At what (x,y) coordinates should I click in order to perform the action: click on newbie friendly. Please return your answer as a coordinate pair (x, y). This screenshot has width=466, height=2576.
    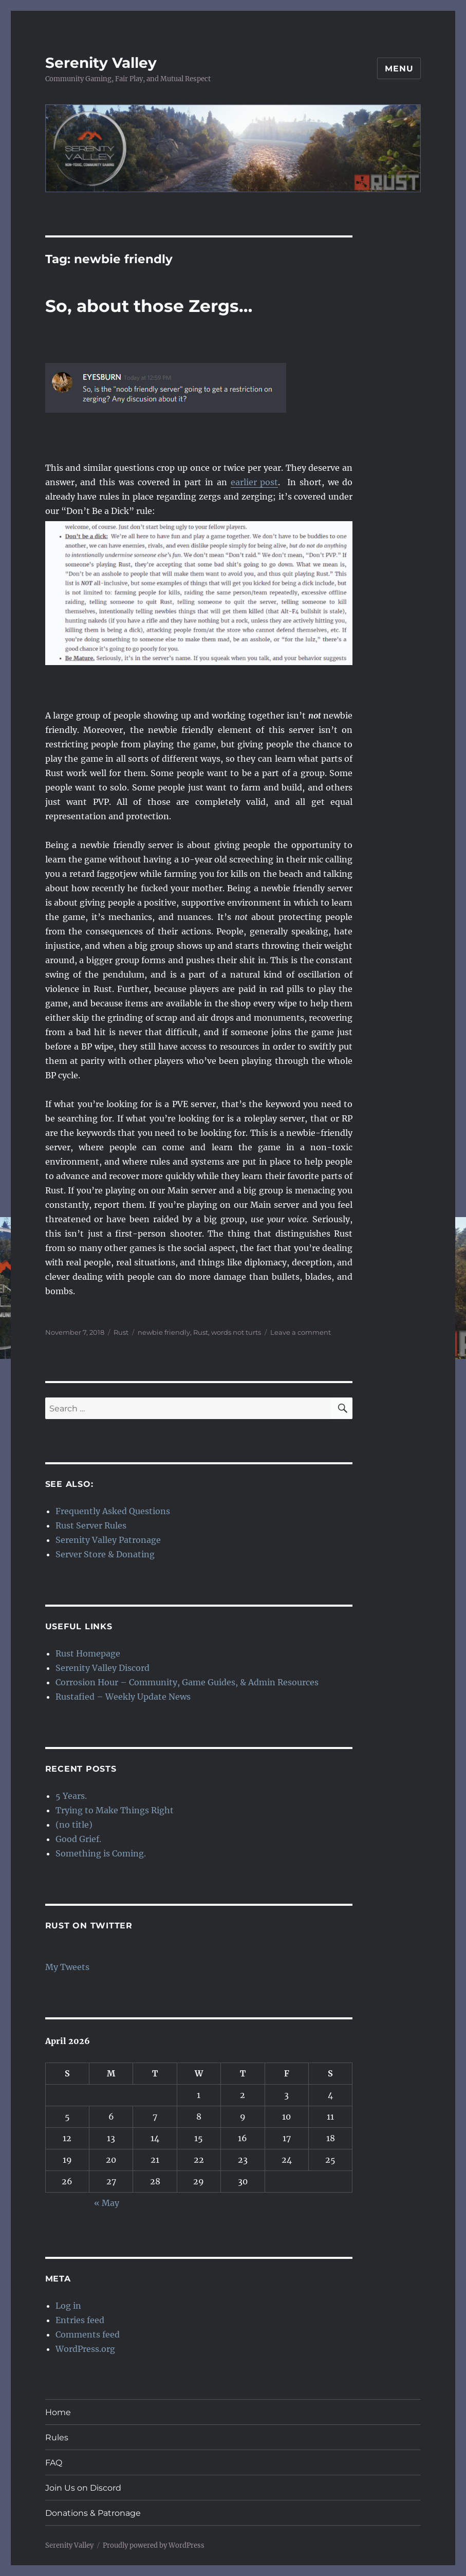
    Looking at the image, I should click on (164, 1332).